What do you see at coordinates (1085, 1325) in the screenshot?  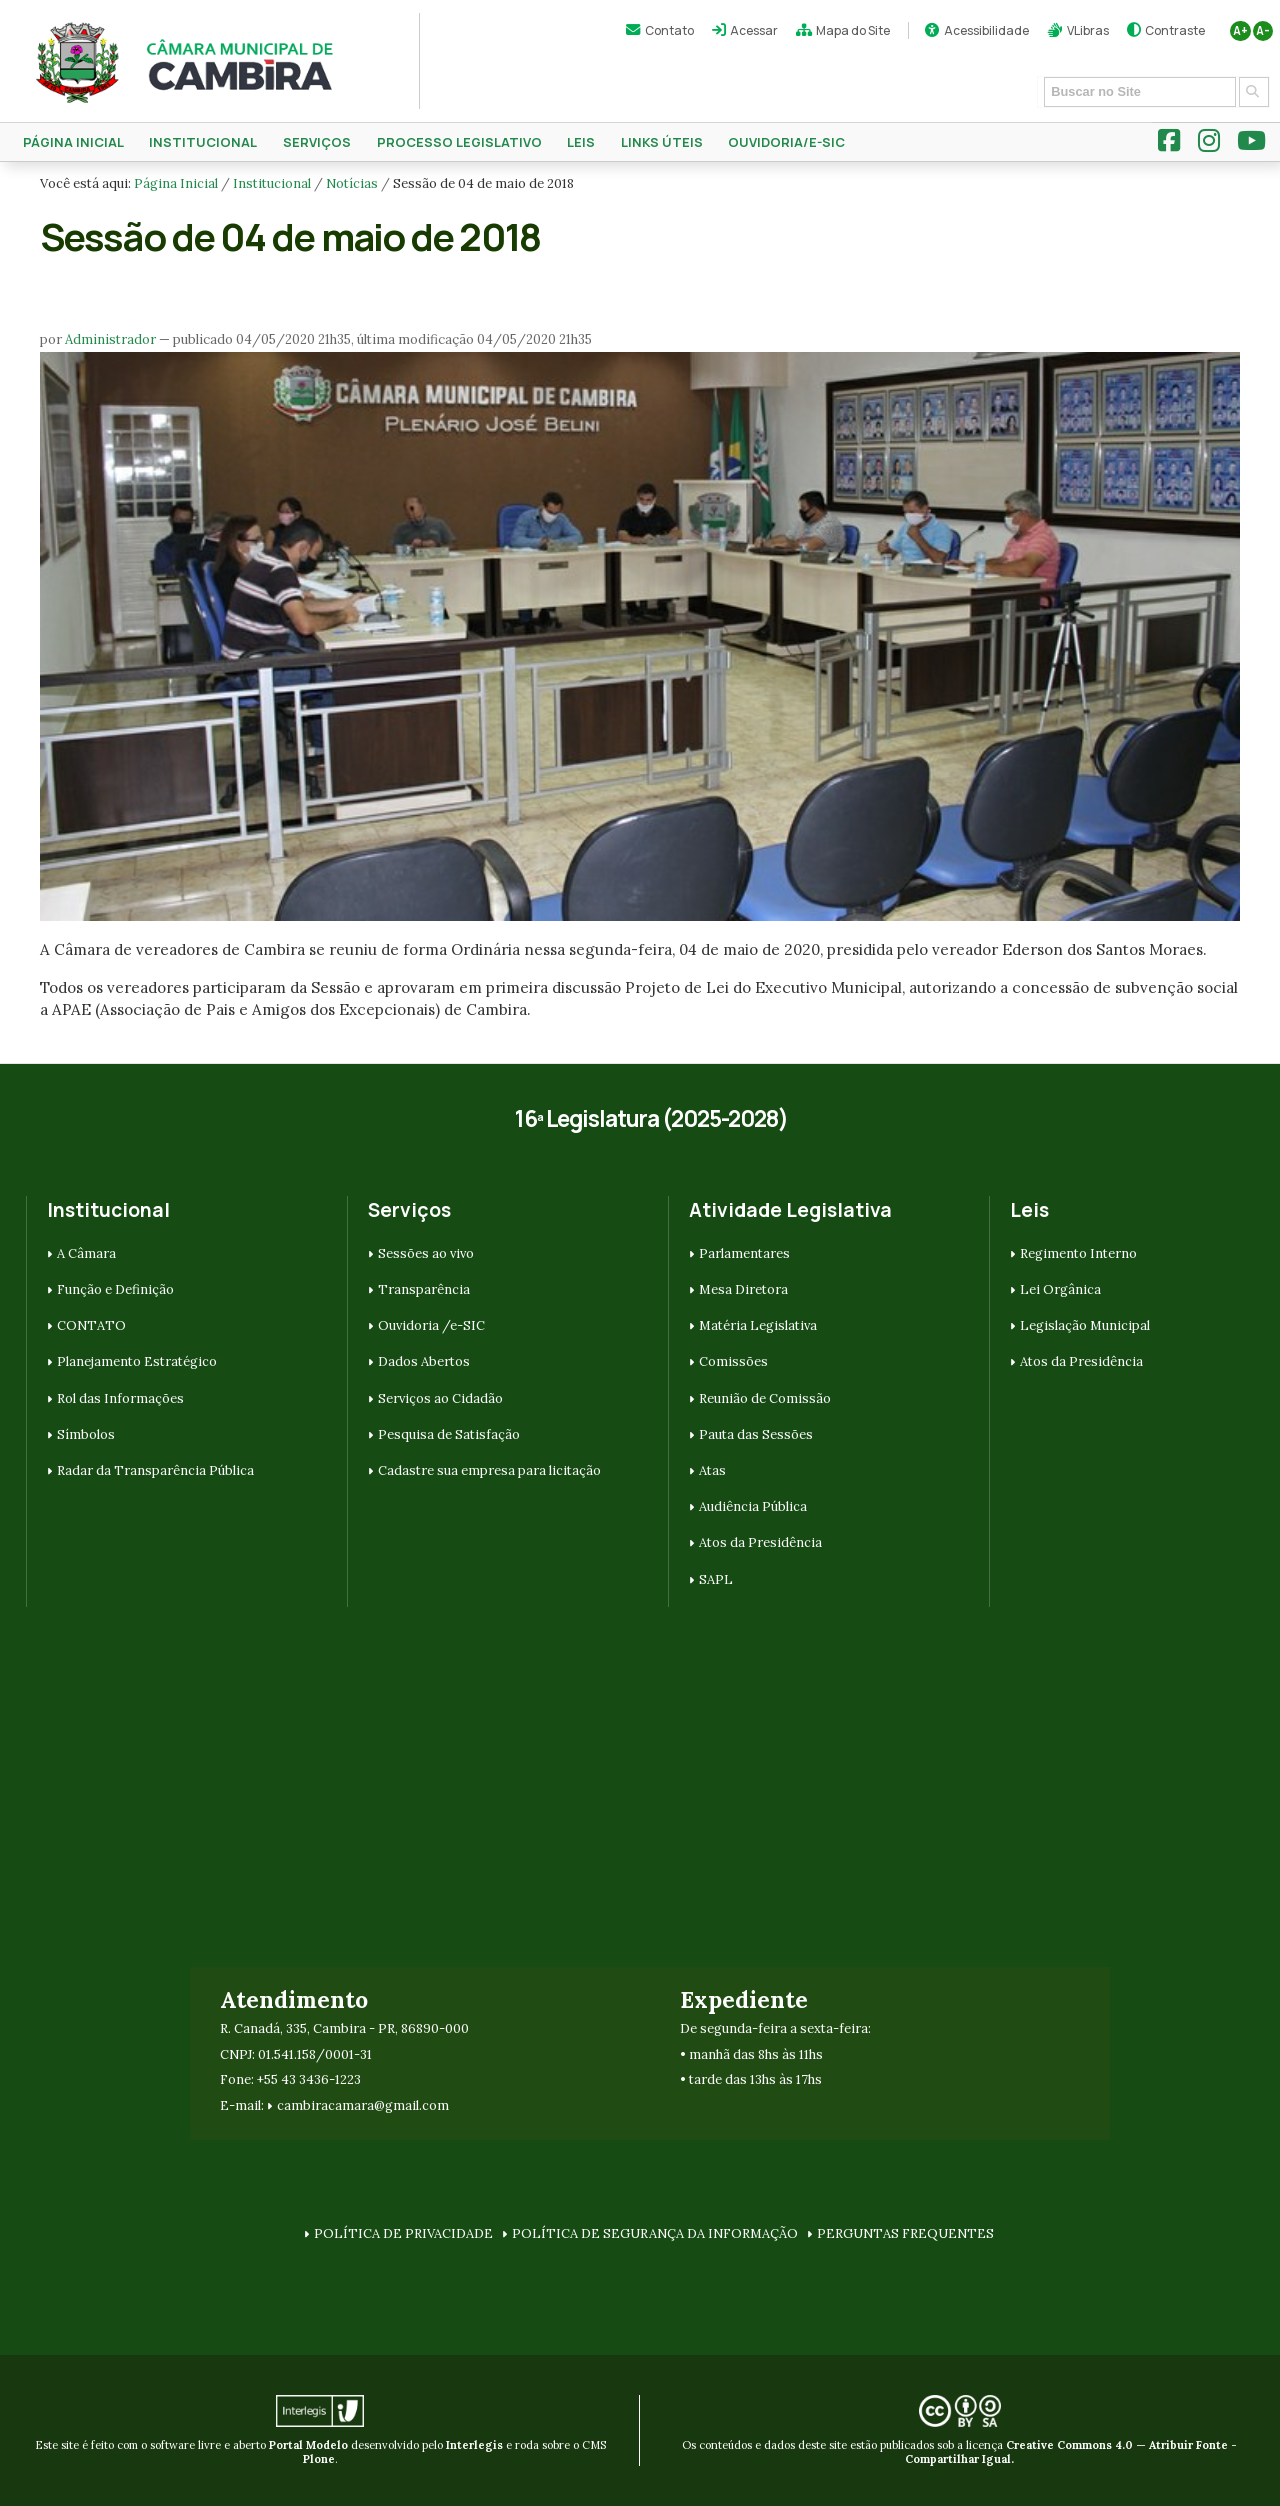 I see `Legislação Municipal` at bounding box center [1085, 1325].